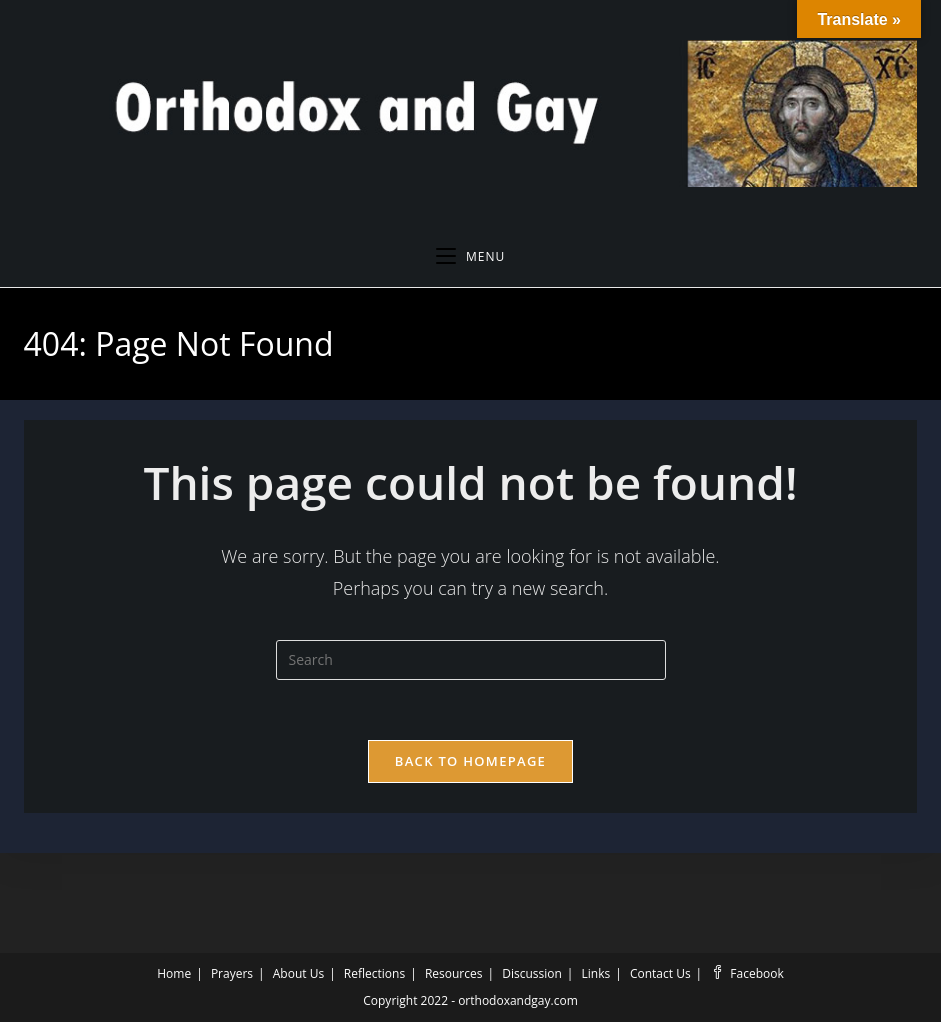  I want to click on Links, so click(596, 973).